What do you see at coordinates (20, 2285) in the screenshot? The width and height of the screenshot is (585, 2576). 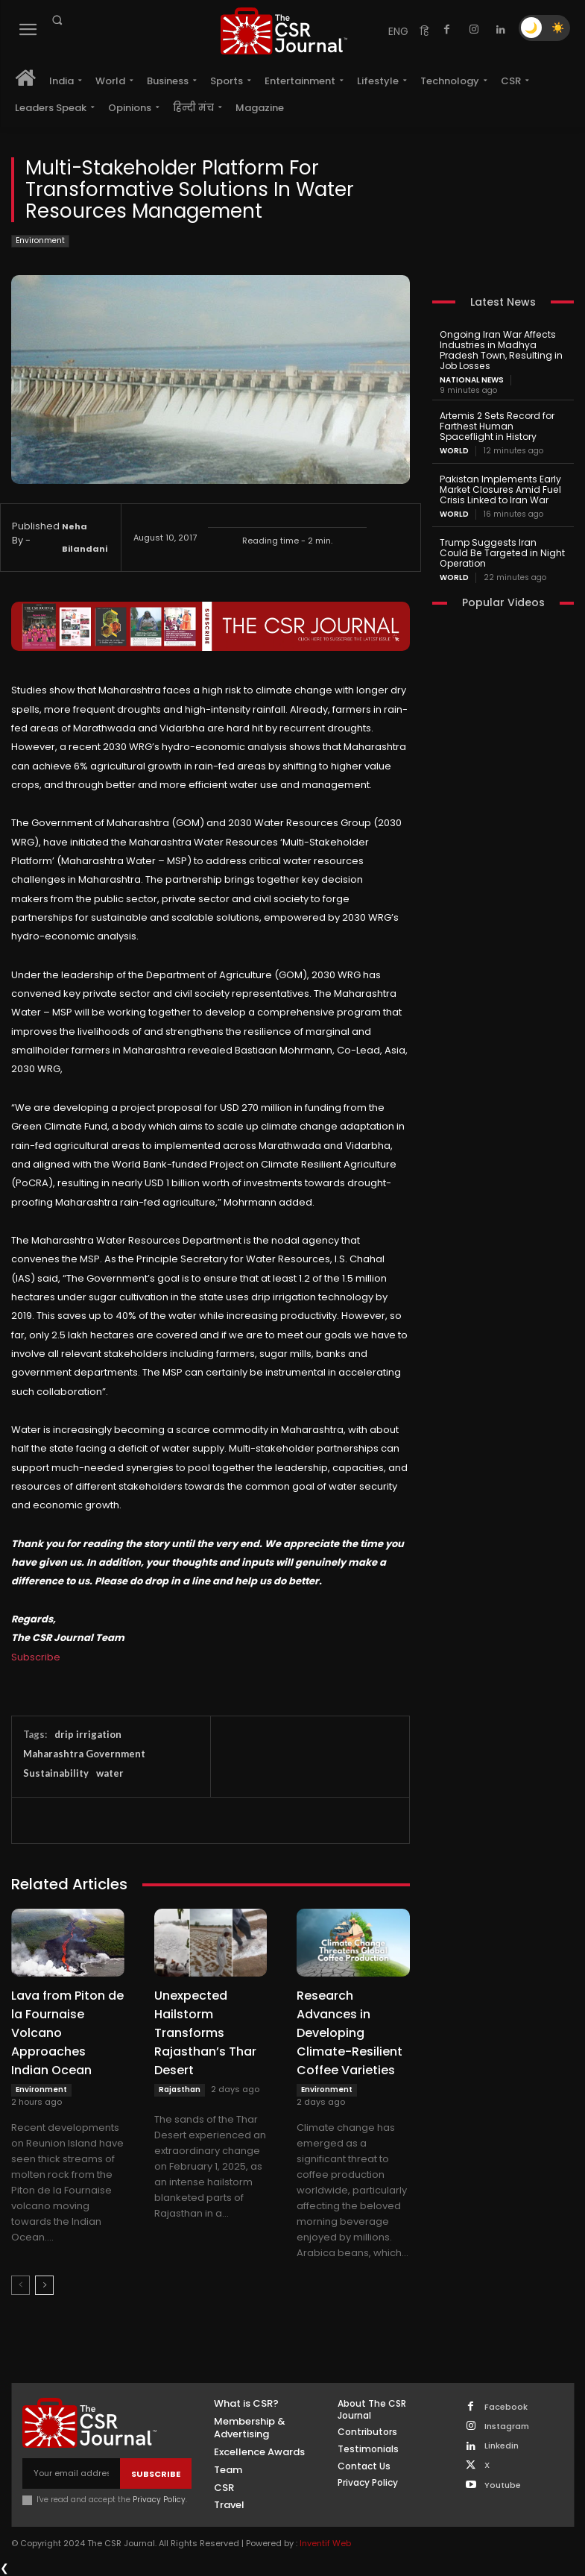 I see `[prev-page]` at bounding box center [20, 2285].